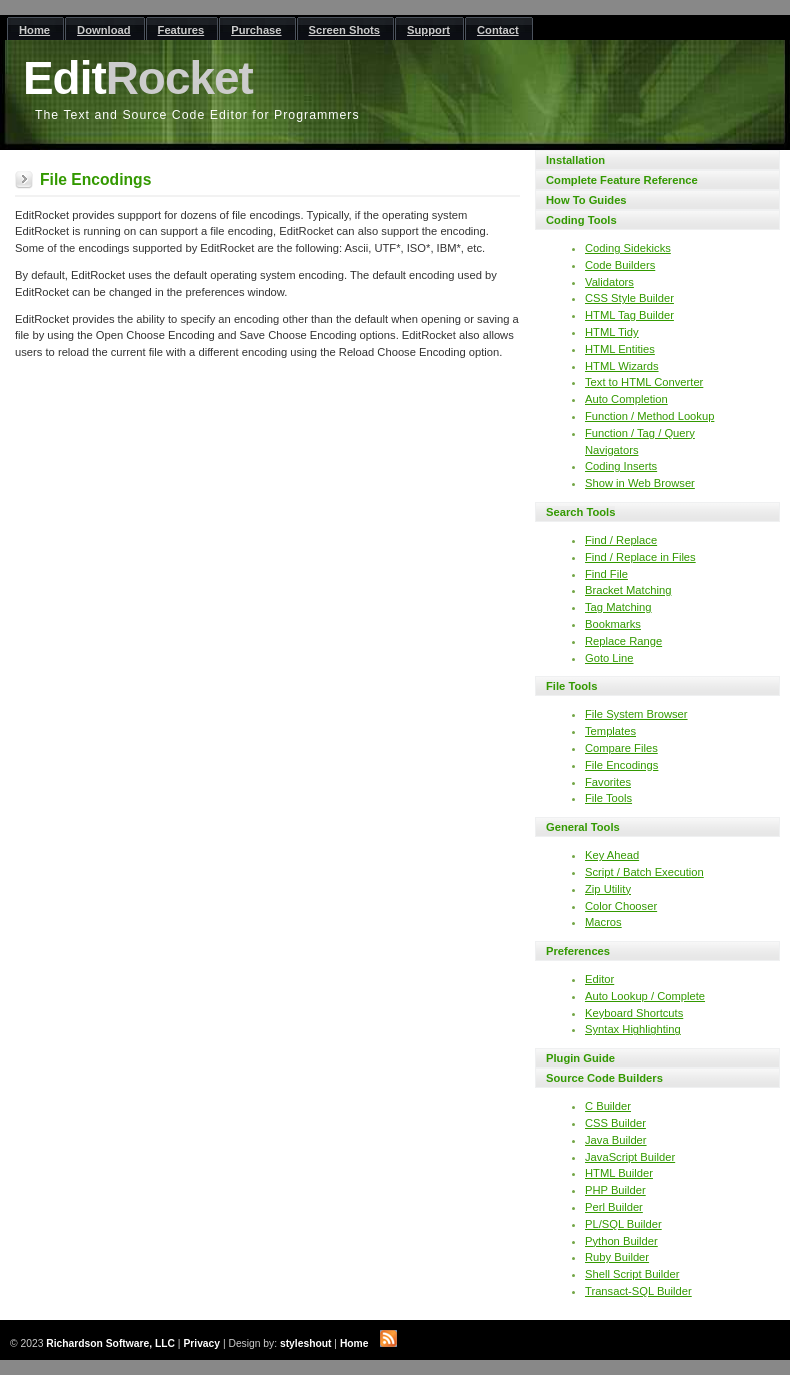  What do you see at coordinates (599, 979) in the screenshot?
I see `Editor` at bounding box center [599, 979].